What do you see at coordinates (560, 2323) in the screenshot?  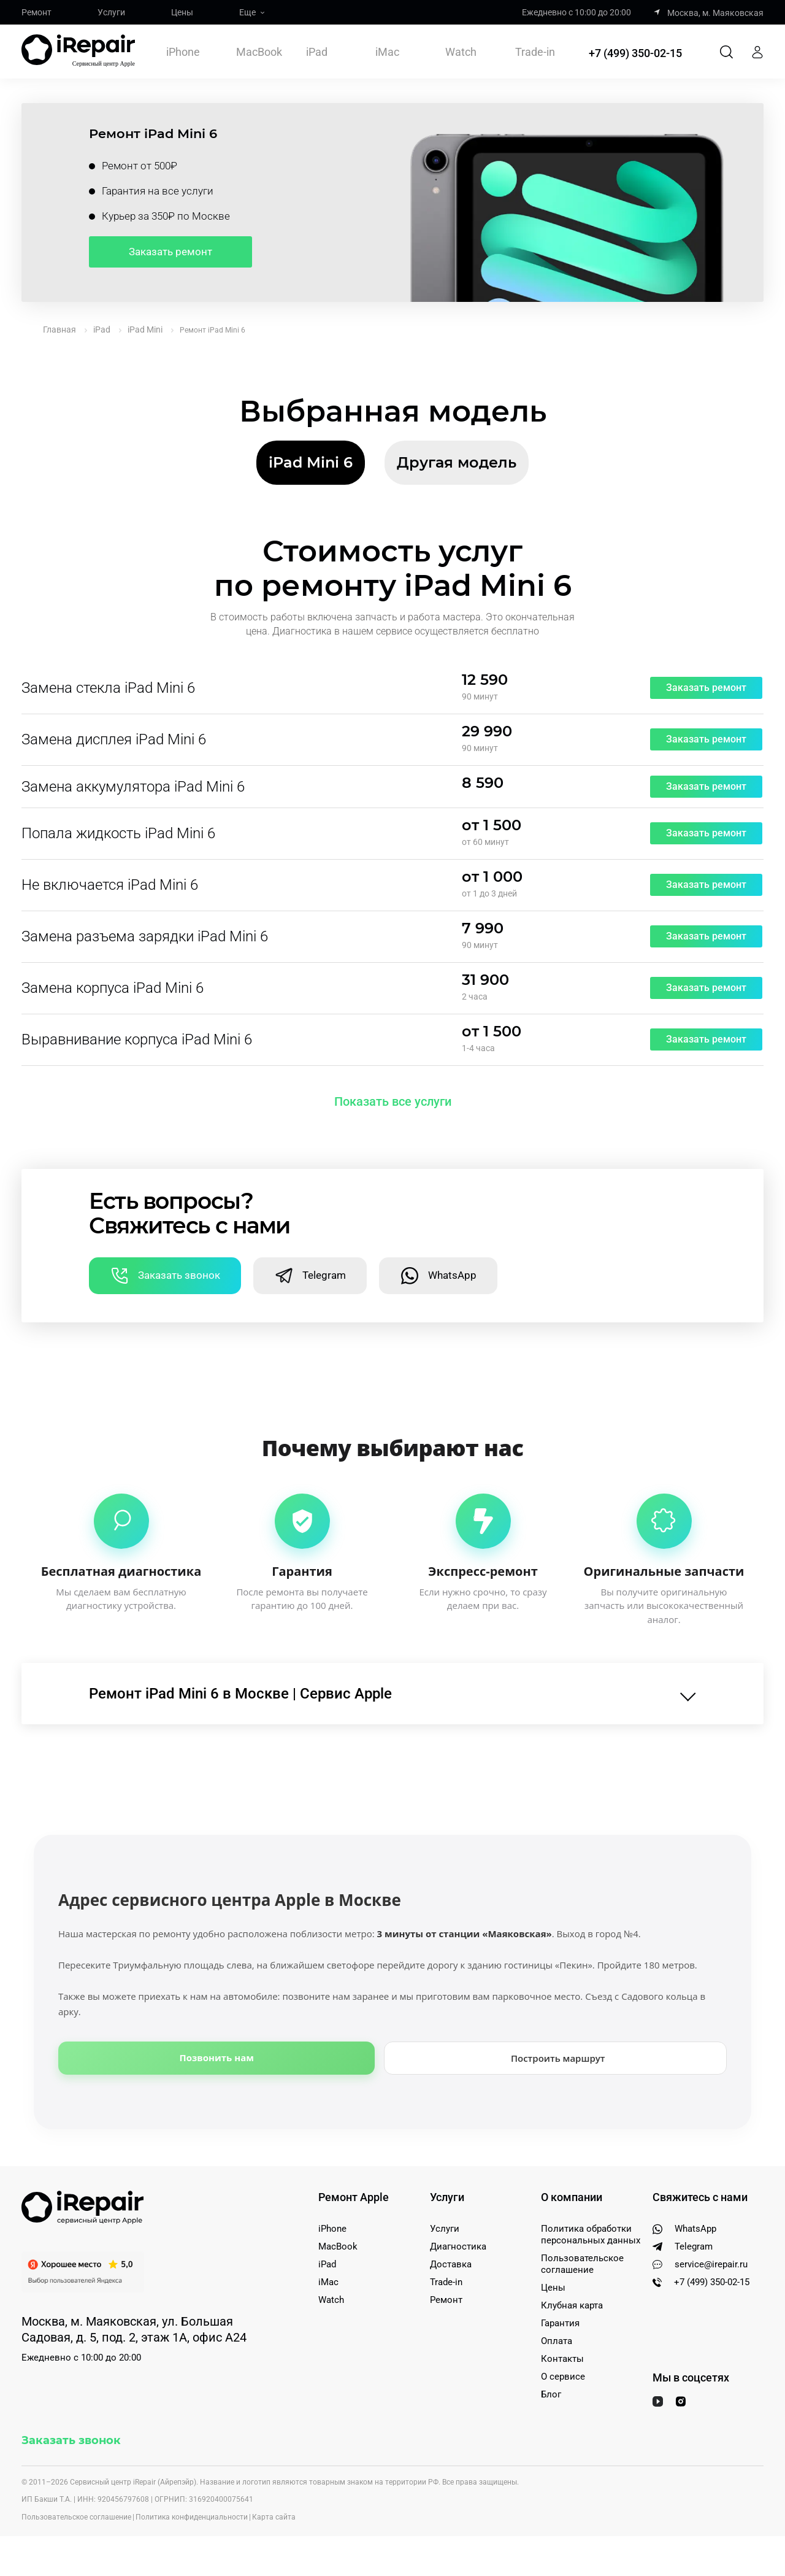 I see `Гарантия` at bounding box center [560, 2323].